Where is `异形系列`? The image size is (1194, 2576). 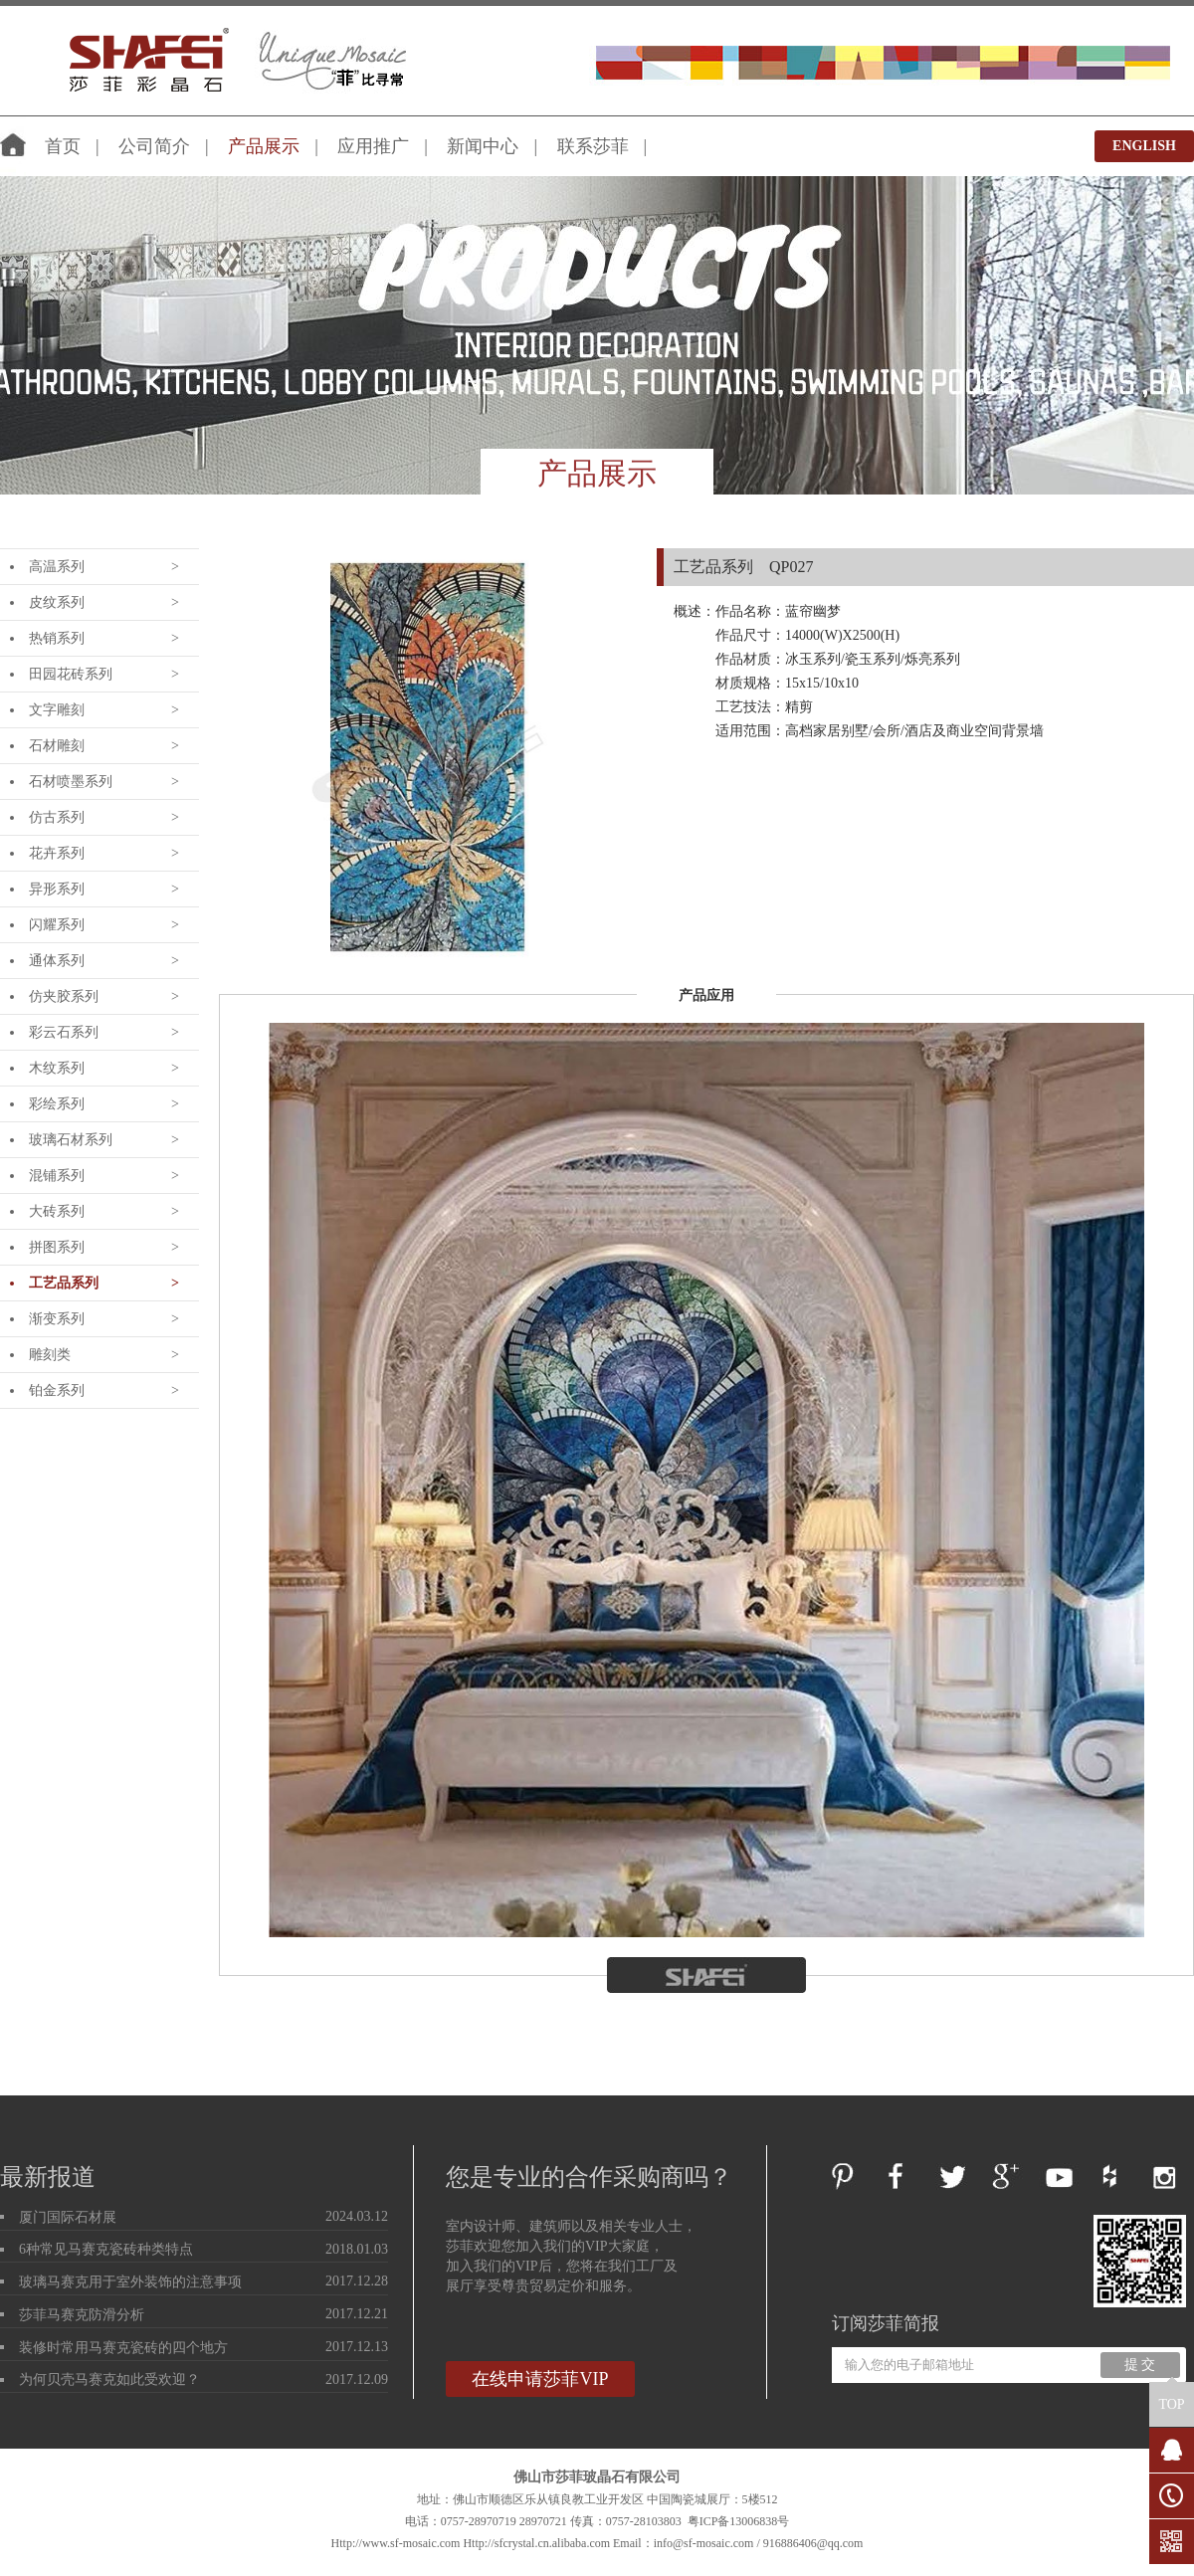 异形系列 is located at coordinates (57, 889).